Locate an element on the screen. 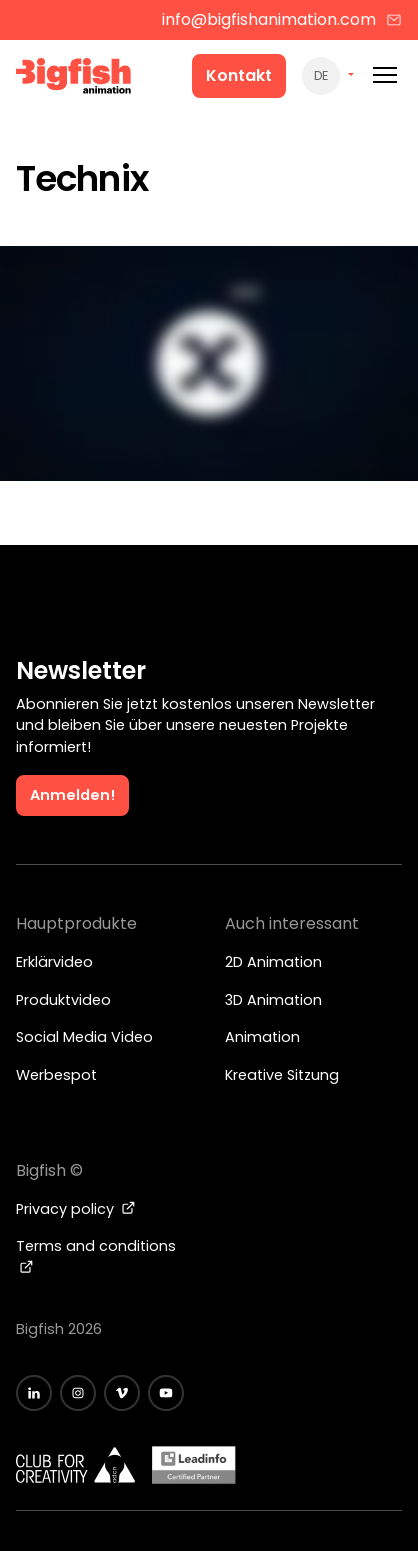 This screenshot has height=1551, width=418. Anmelden! is located at coordinates (72, 795).